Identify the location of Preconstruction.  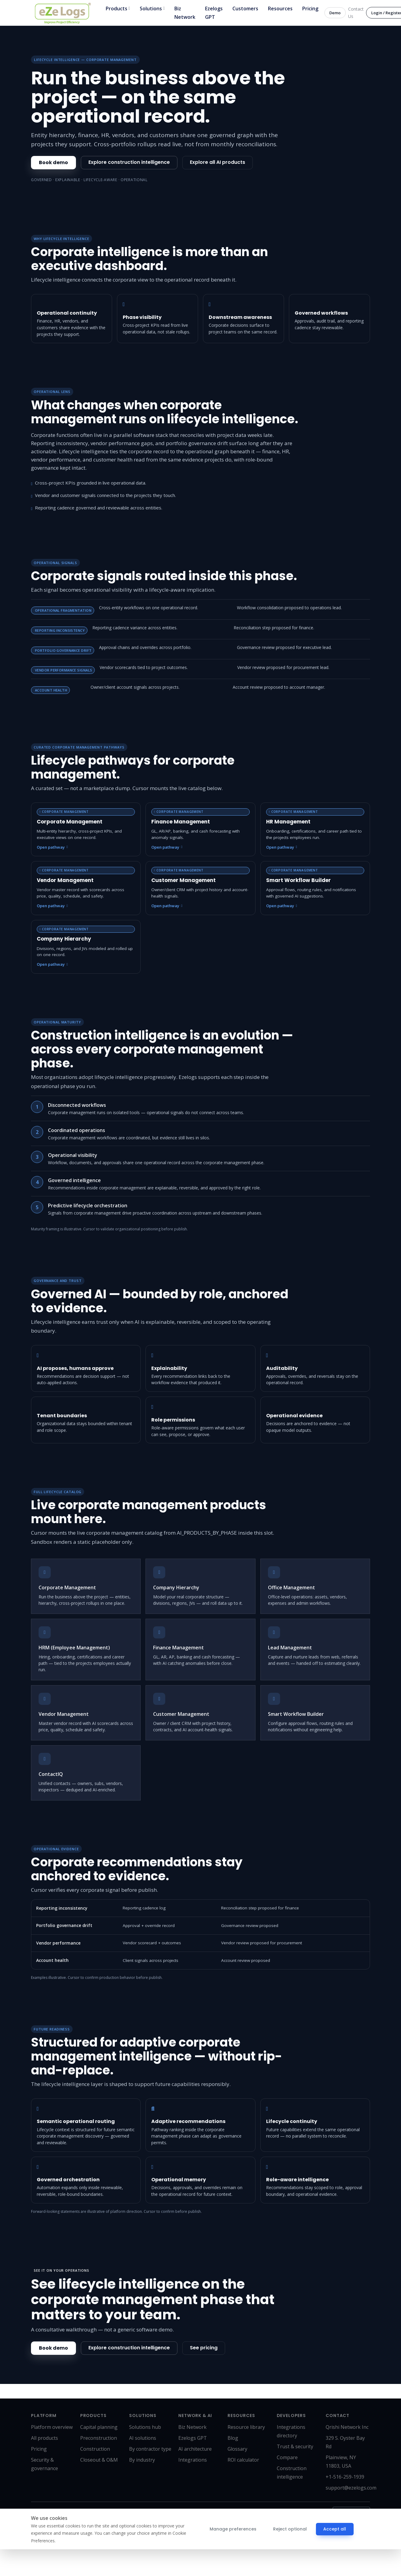
(98, 2438).